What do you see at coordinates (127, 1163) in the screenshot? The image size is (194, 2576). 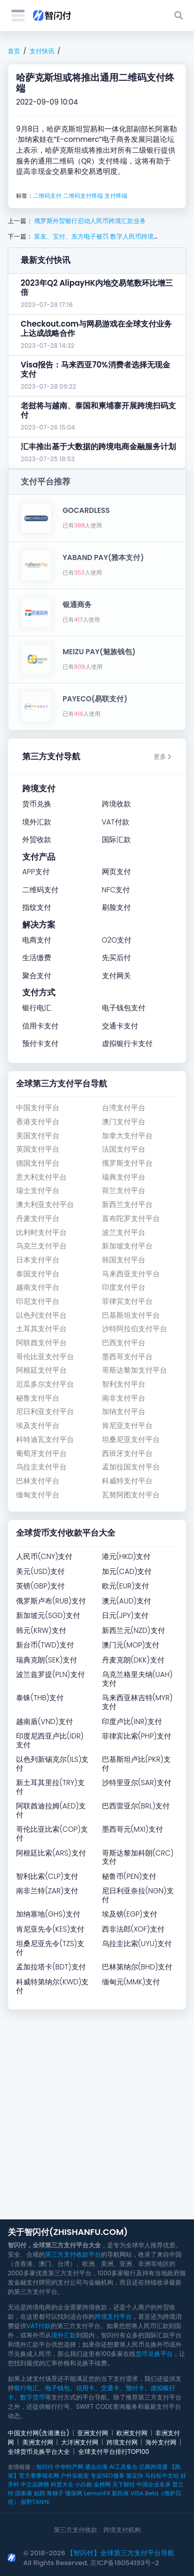 I see `俄罗斯支付平台` at bounding box center [127, 1163].